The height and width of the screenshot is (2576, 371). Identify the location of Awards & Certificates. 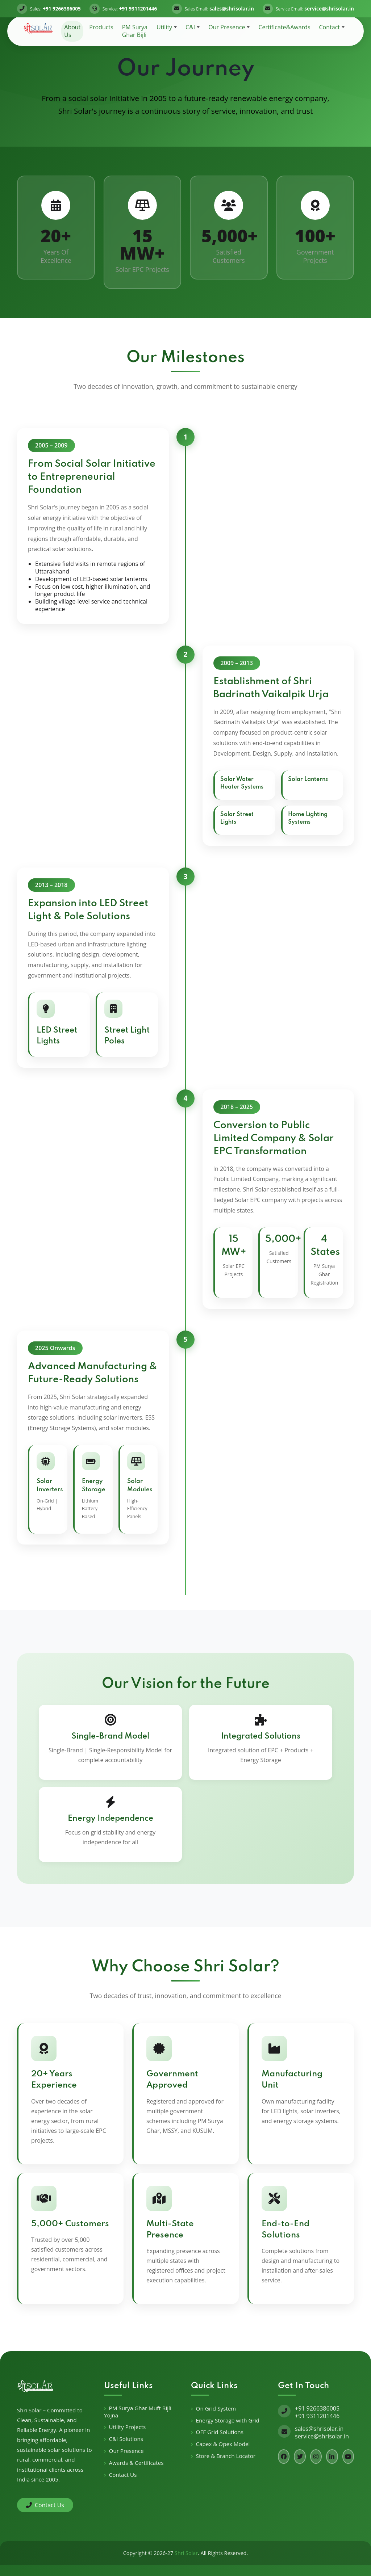
(136, 2462).